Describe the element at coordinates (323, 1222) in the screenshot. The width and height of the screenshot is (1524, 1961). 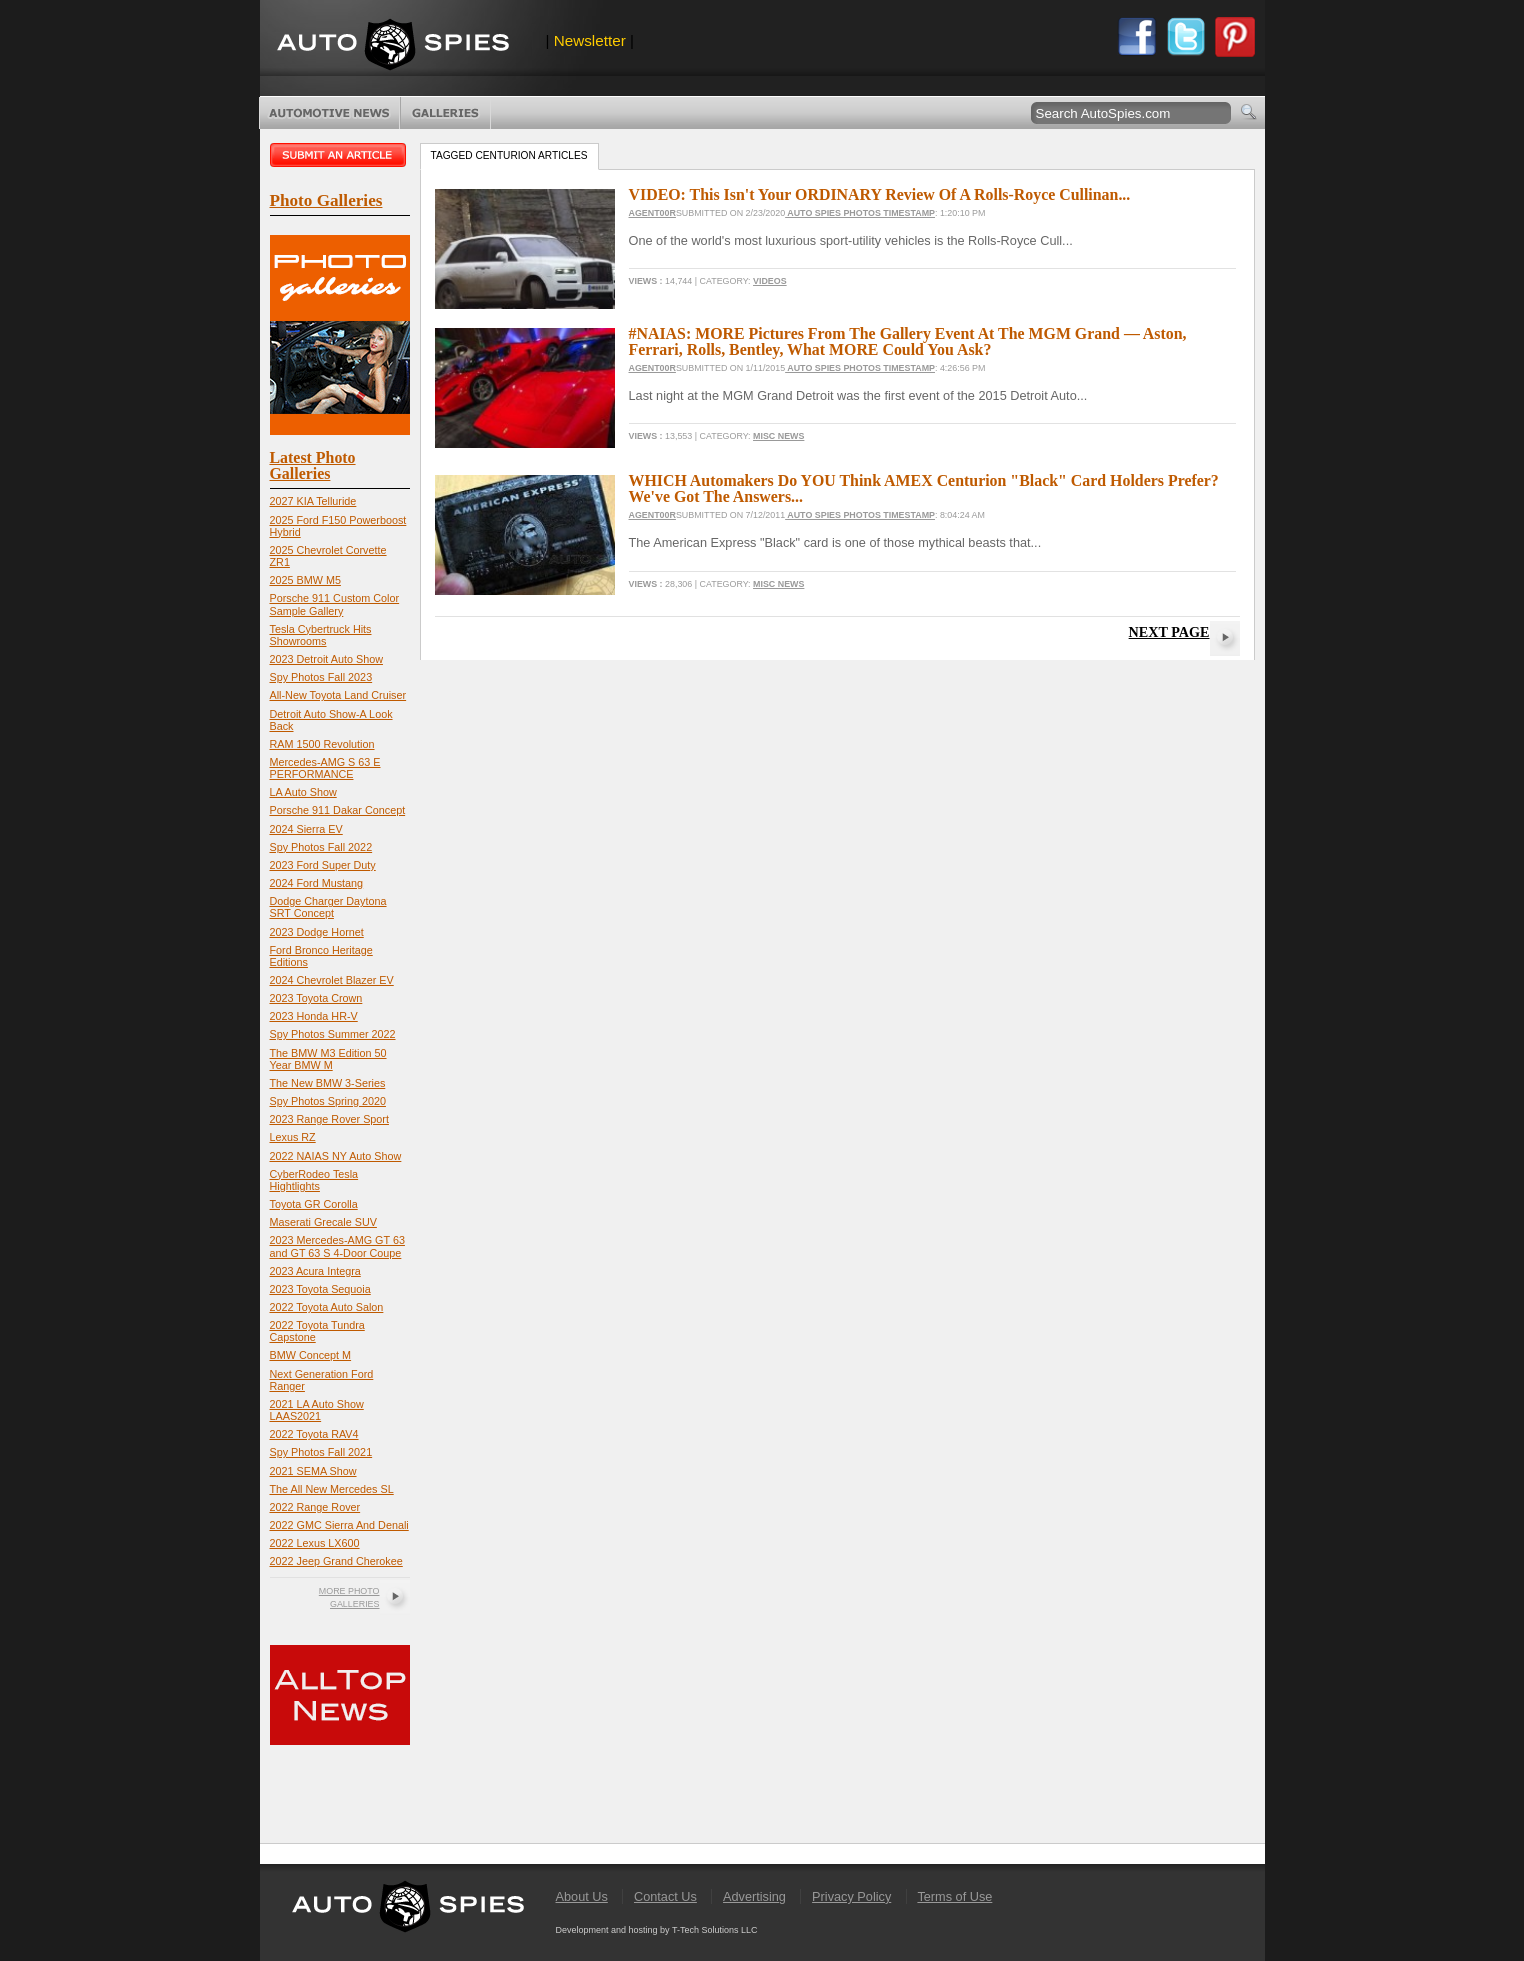
I see `Maserati Grecale SUV` at that location.